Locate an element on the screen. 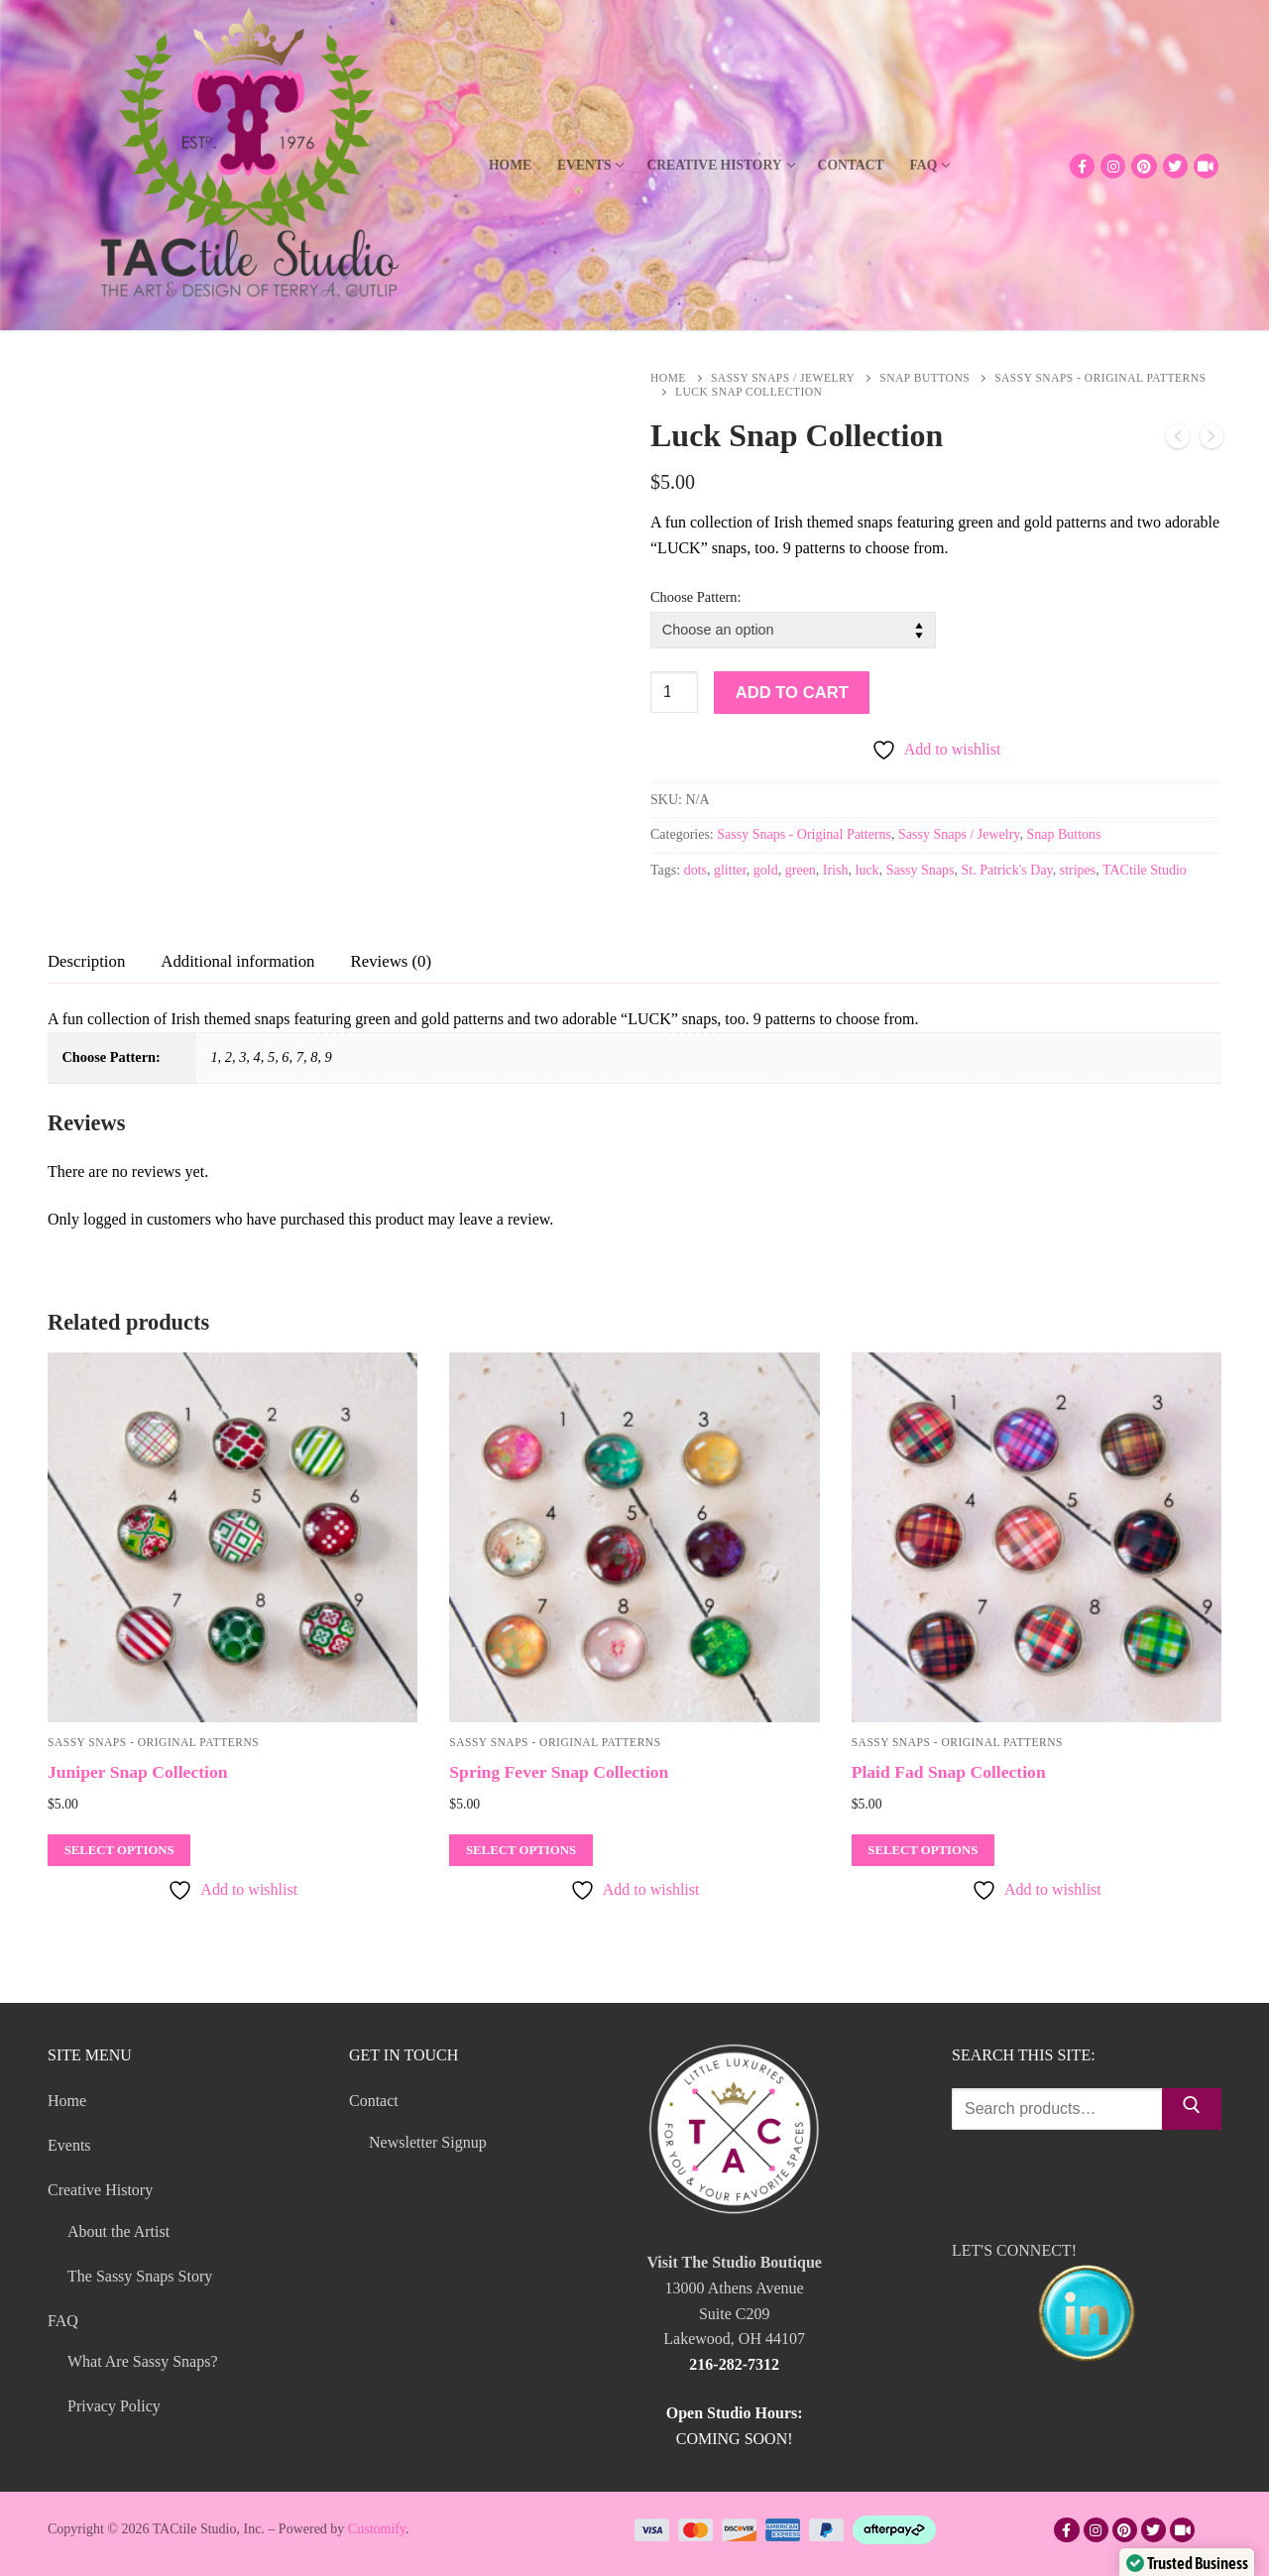  Additional information is located at coordinates (237, 961).